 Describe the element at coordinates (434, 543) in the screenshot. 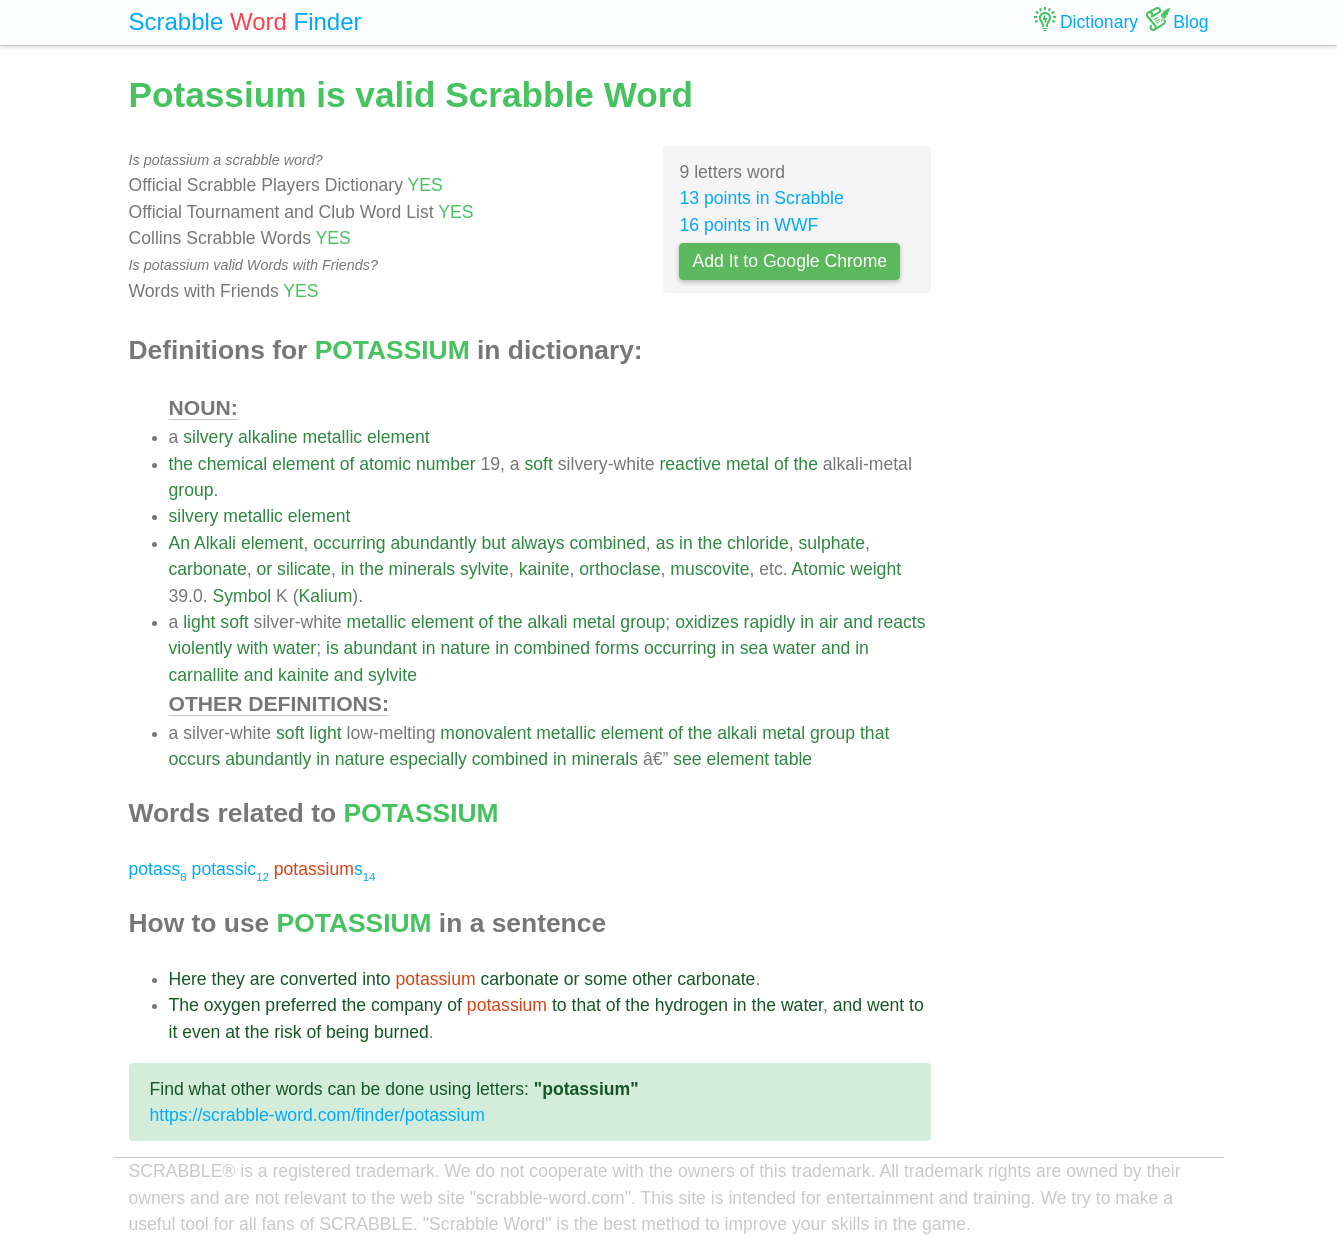

I see `abundantly` at that location.